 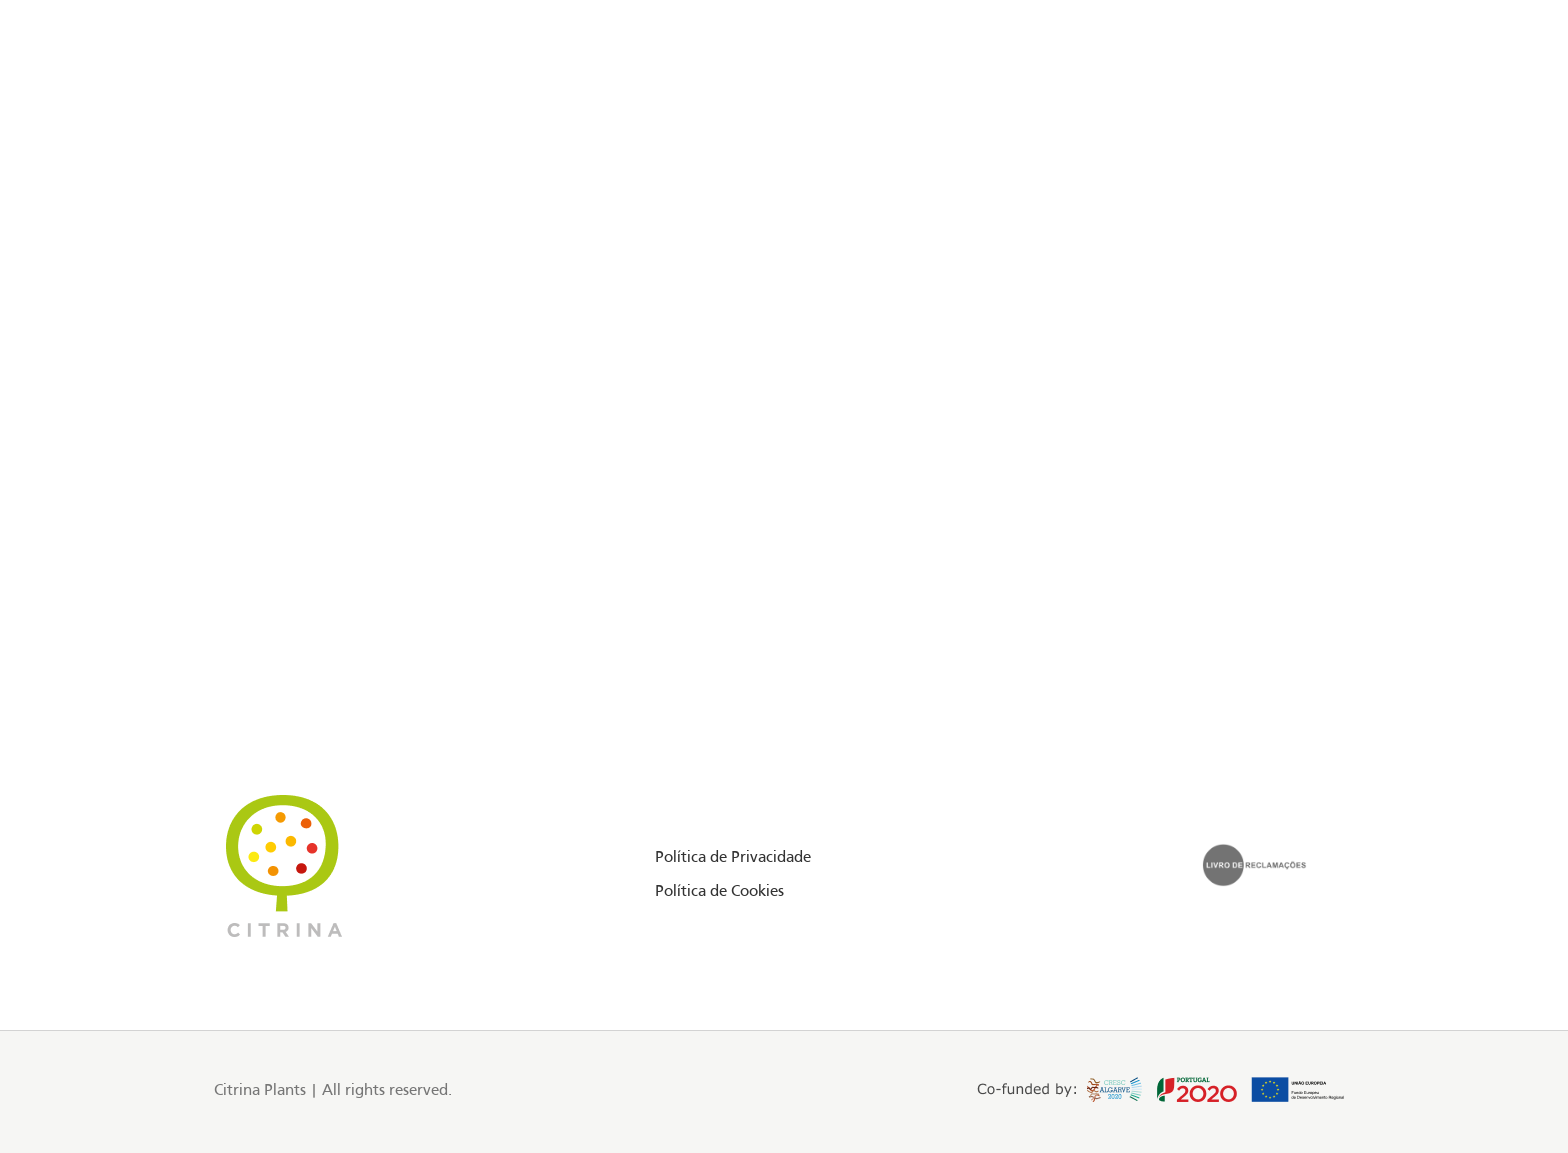 What do you see at coordinates (155, 104) in the screenshot?
I see `[Instagram social link]` at bounding box center [155, 104].